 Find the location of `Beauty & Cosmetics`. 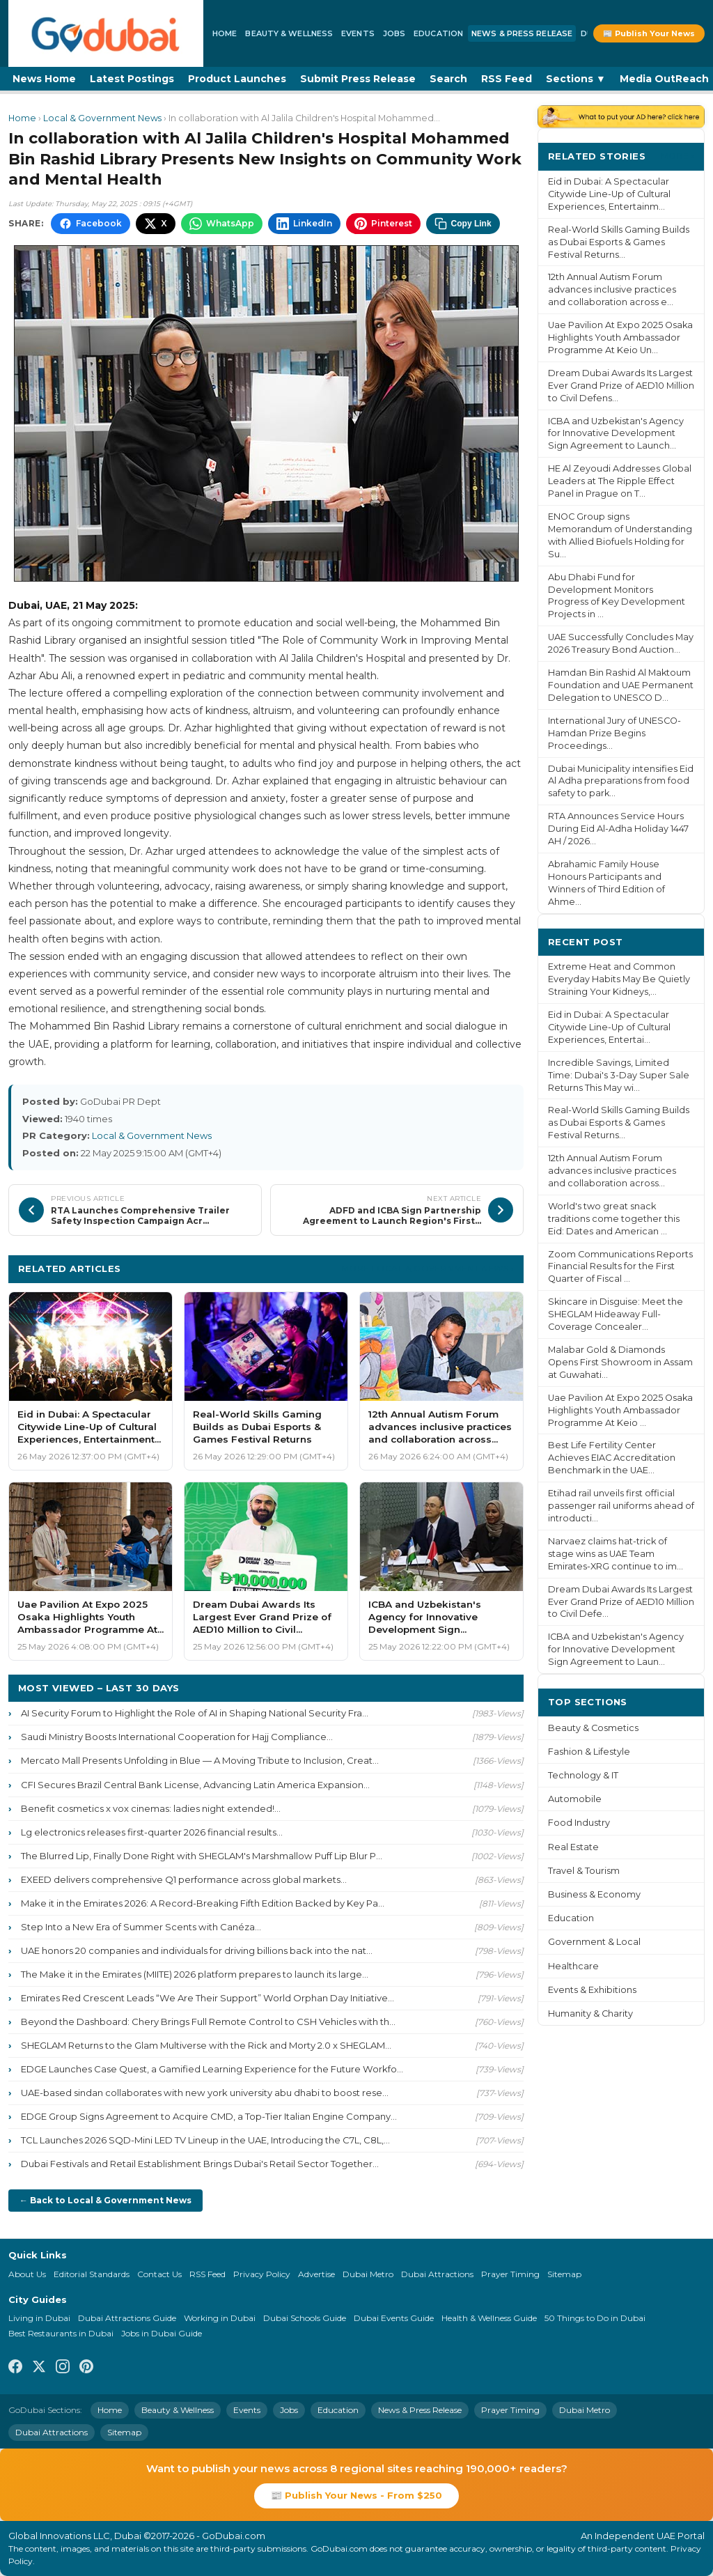

Beauty & Cosmetics is located at coordinates (593, 1728).